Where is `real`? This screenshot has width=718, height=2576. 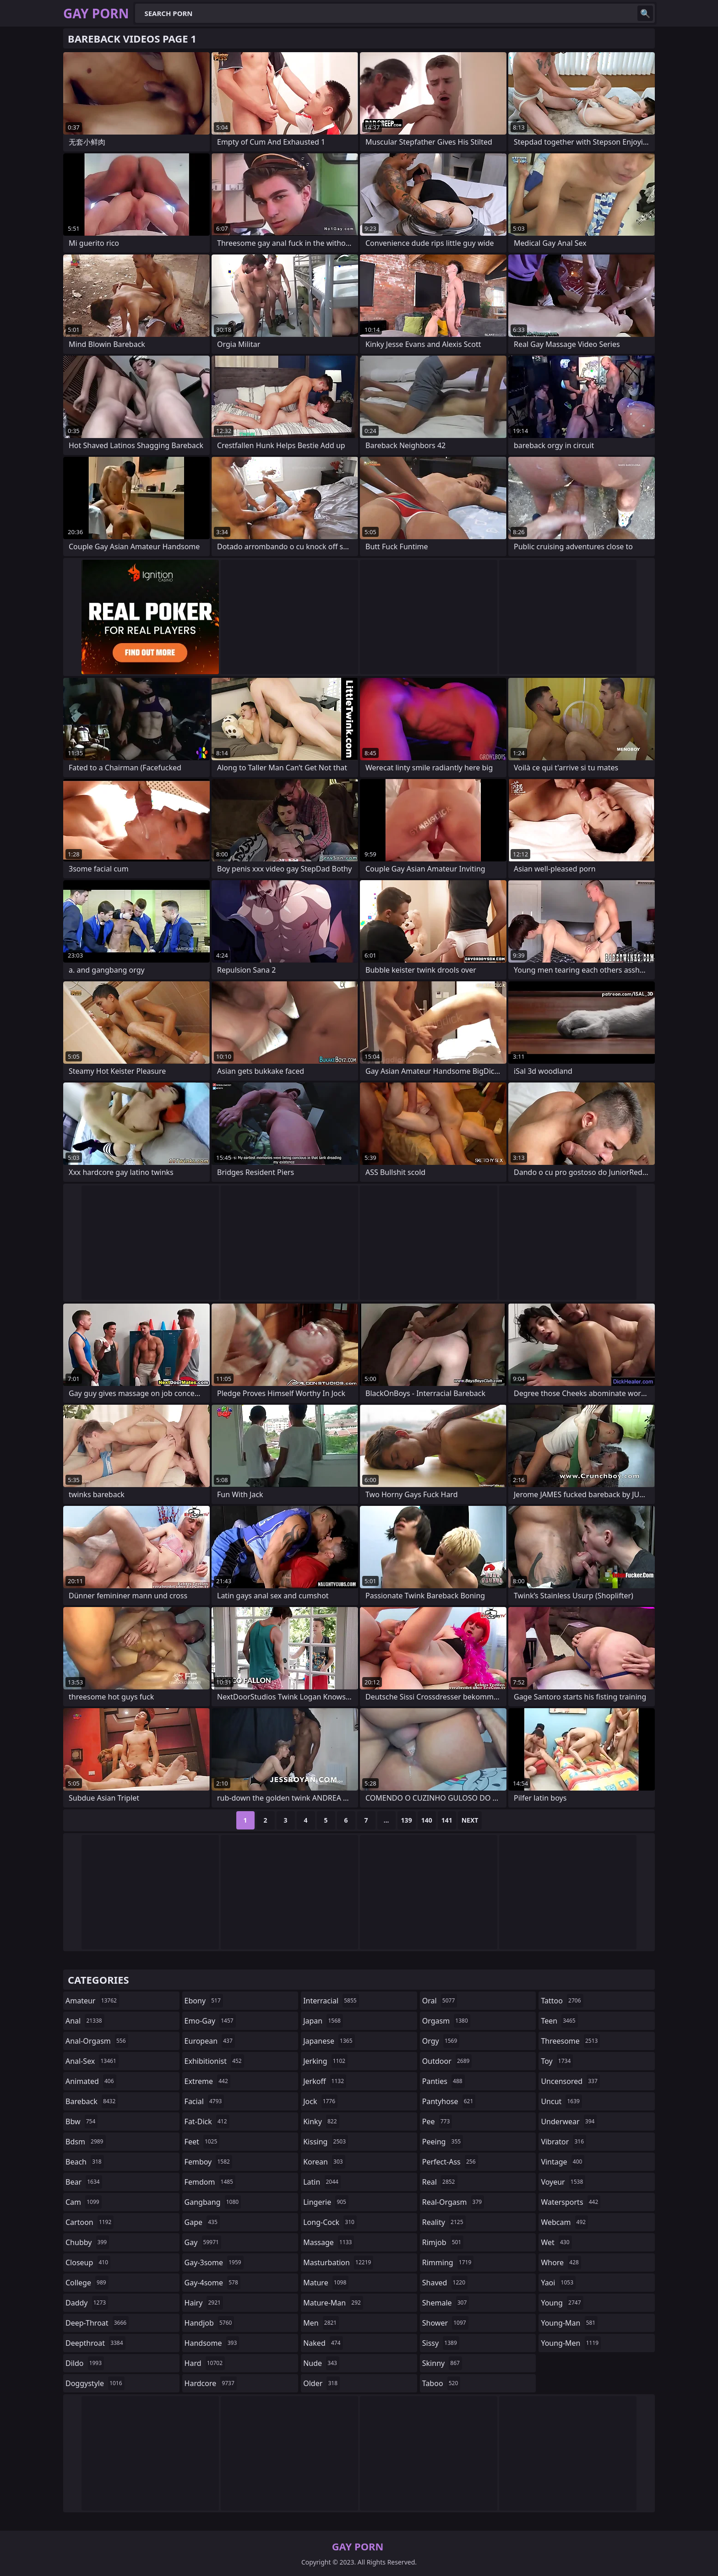 real is located at coordinates (439, 2182).